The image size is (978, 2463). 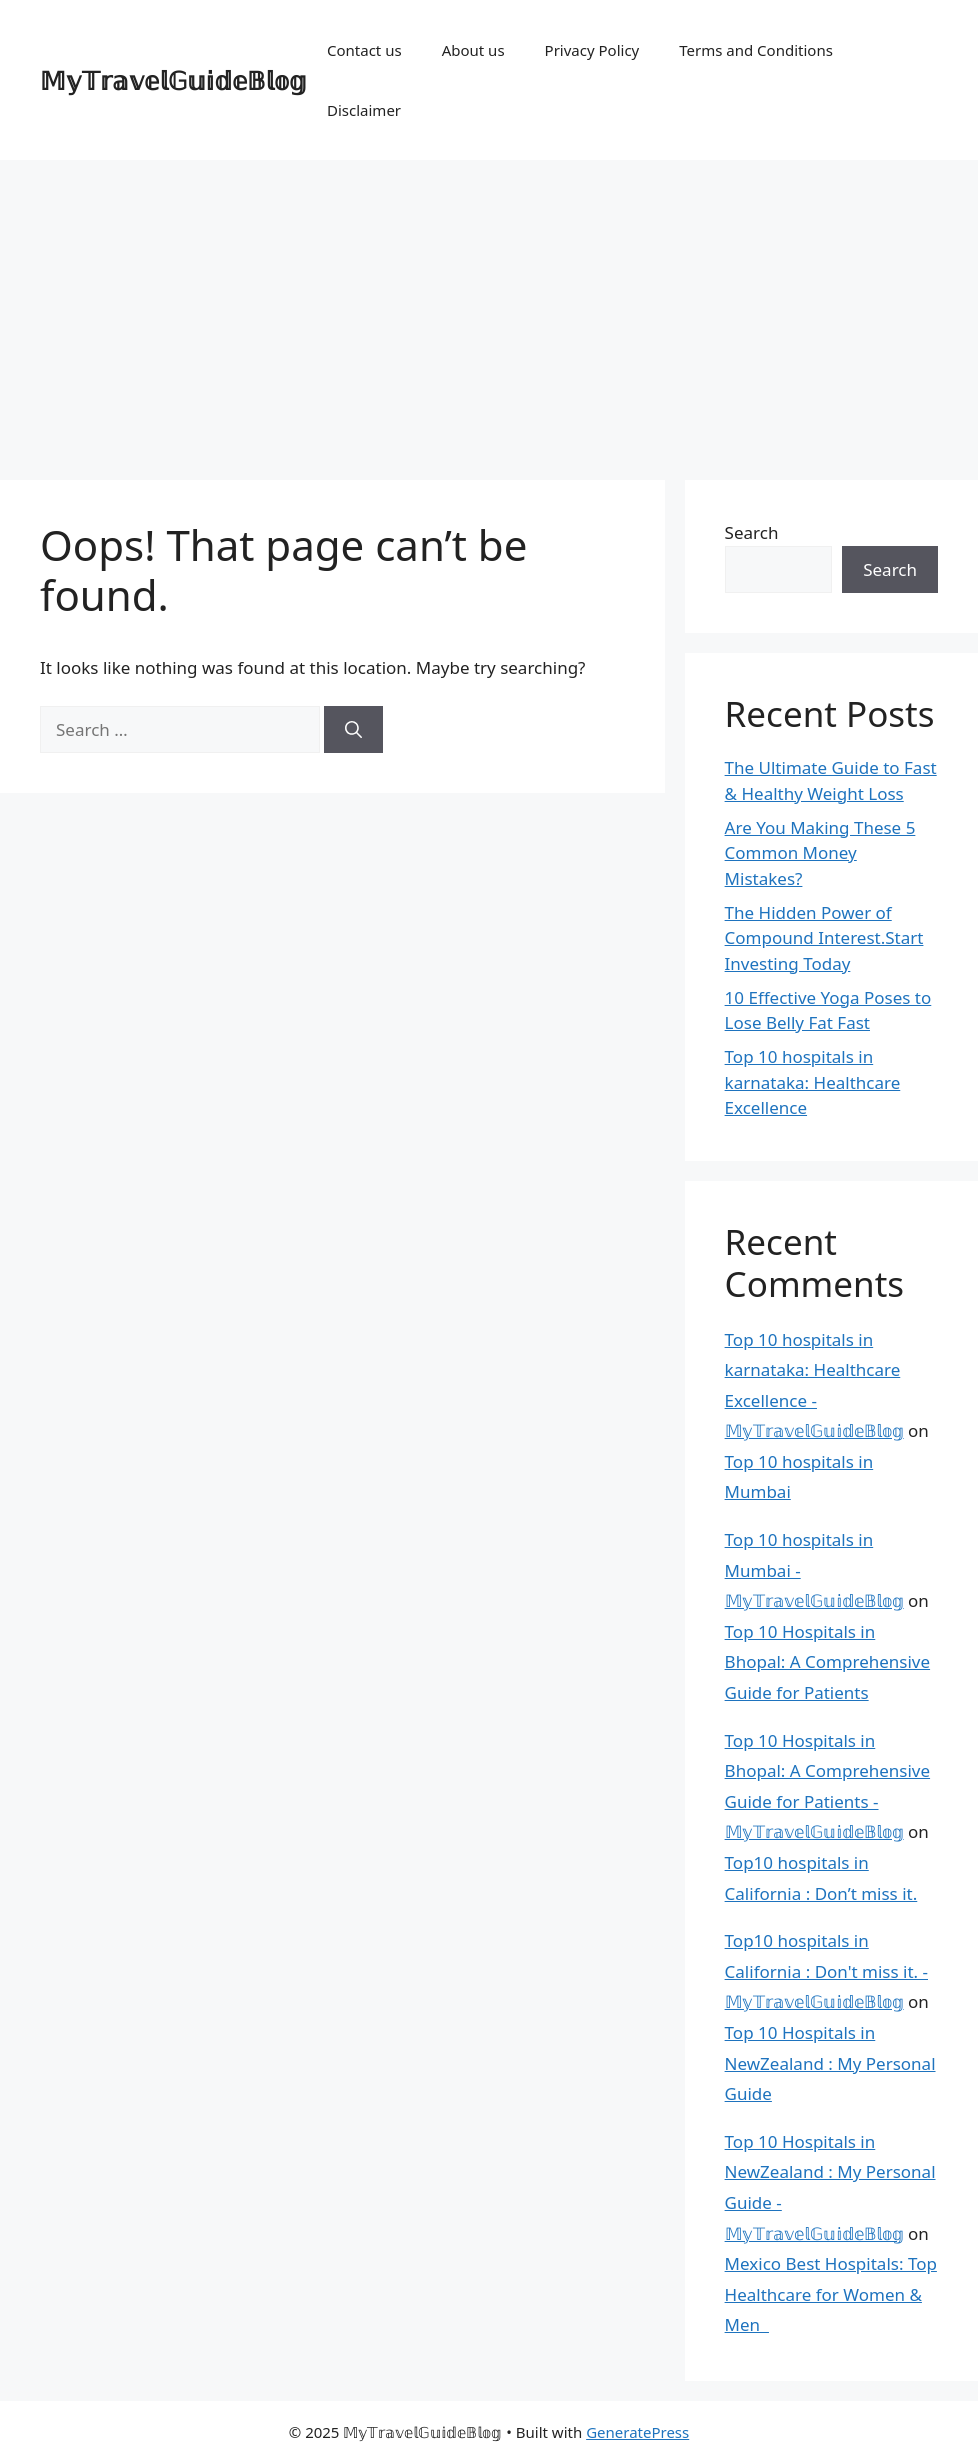 What do you see at coordinates (489, 310) in the screenshot?
I see `[Advertisement]` at bounding box center [489, 310].